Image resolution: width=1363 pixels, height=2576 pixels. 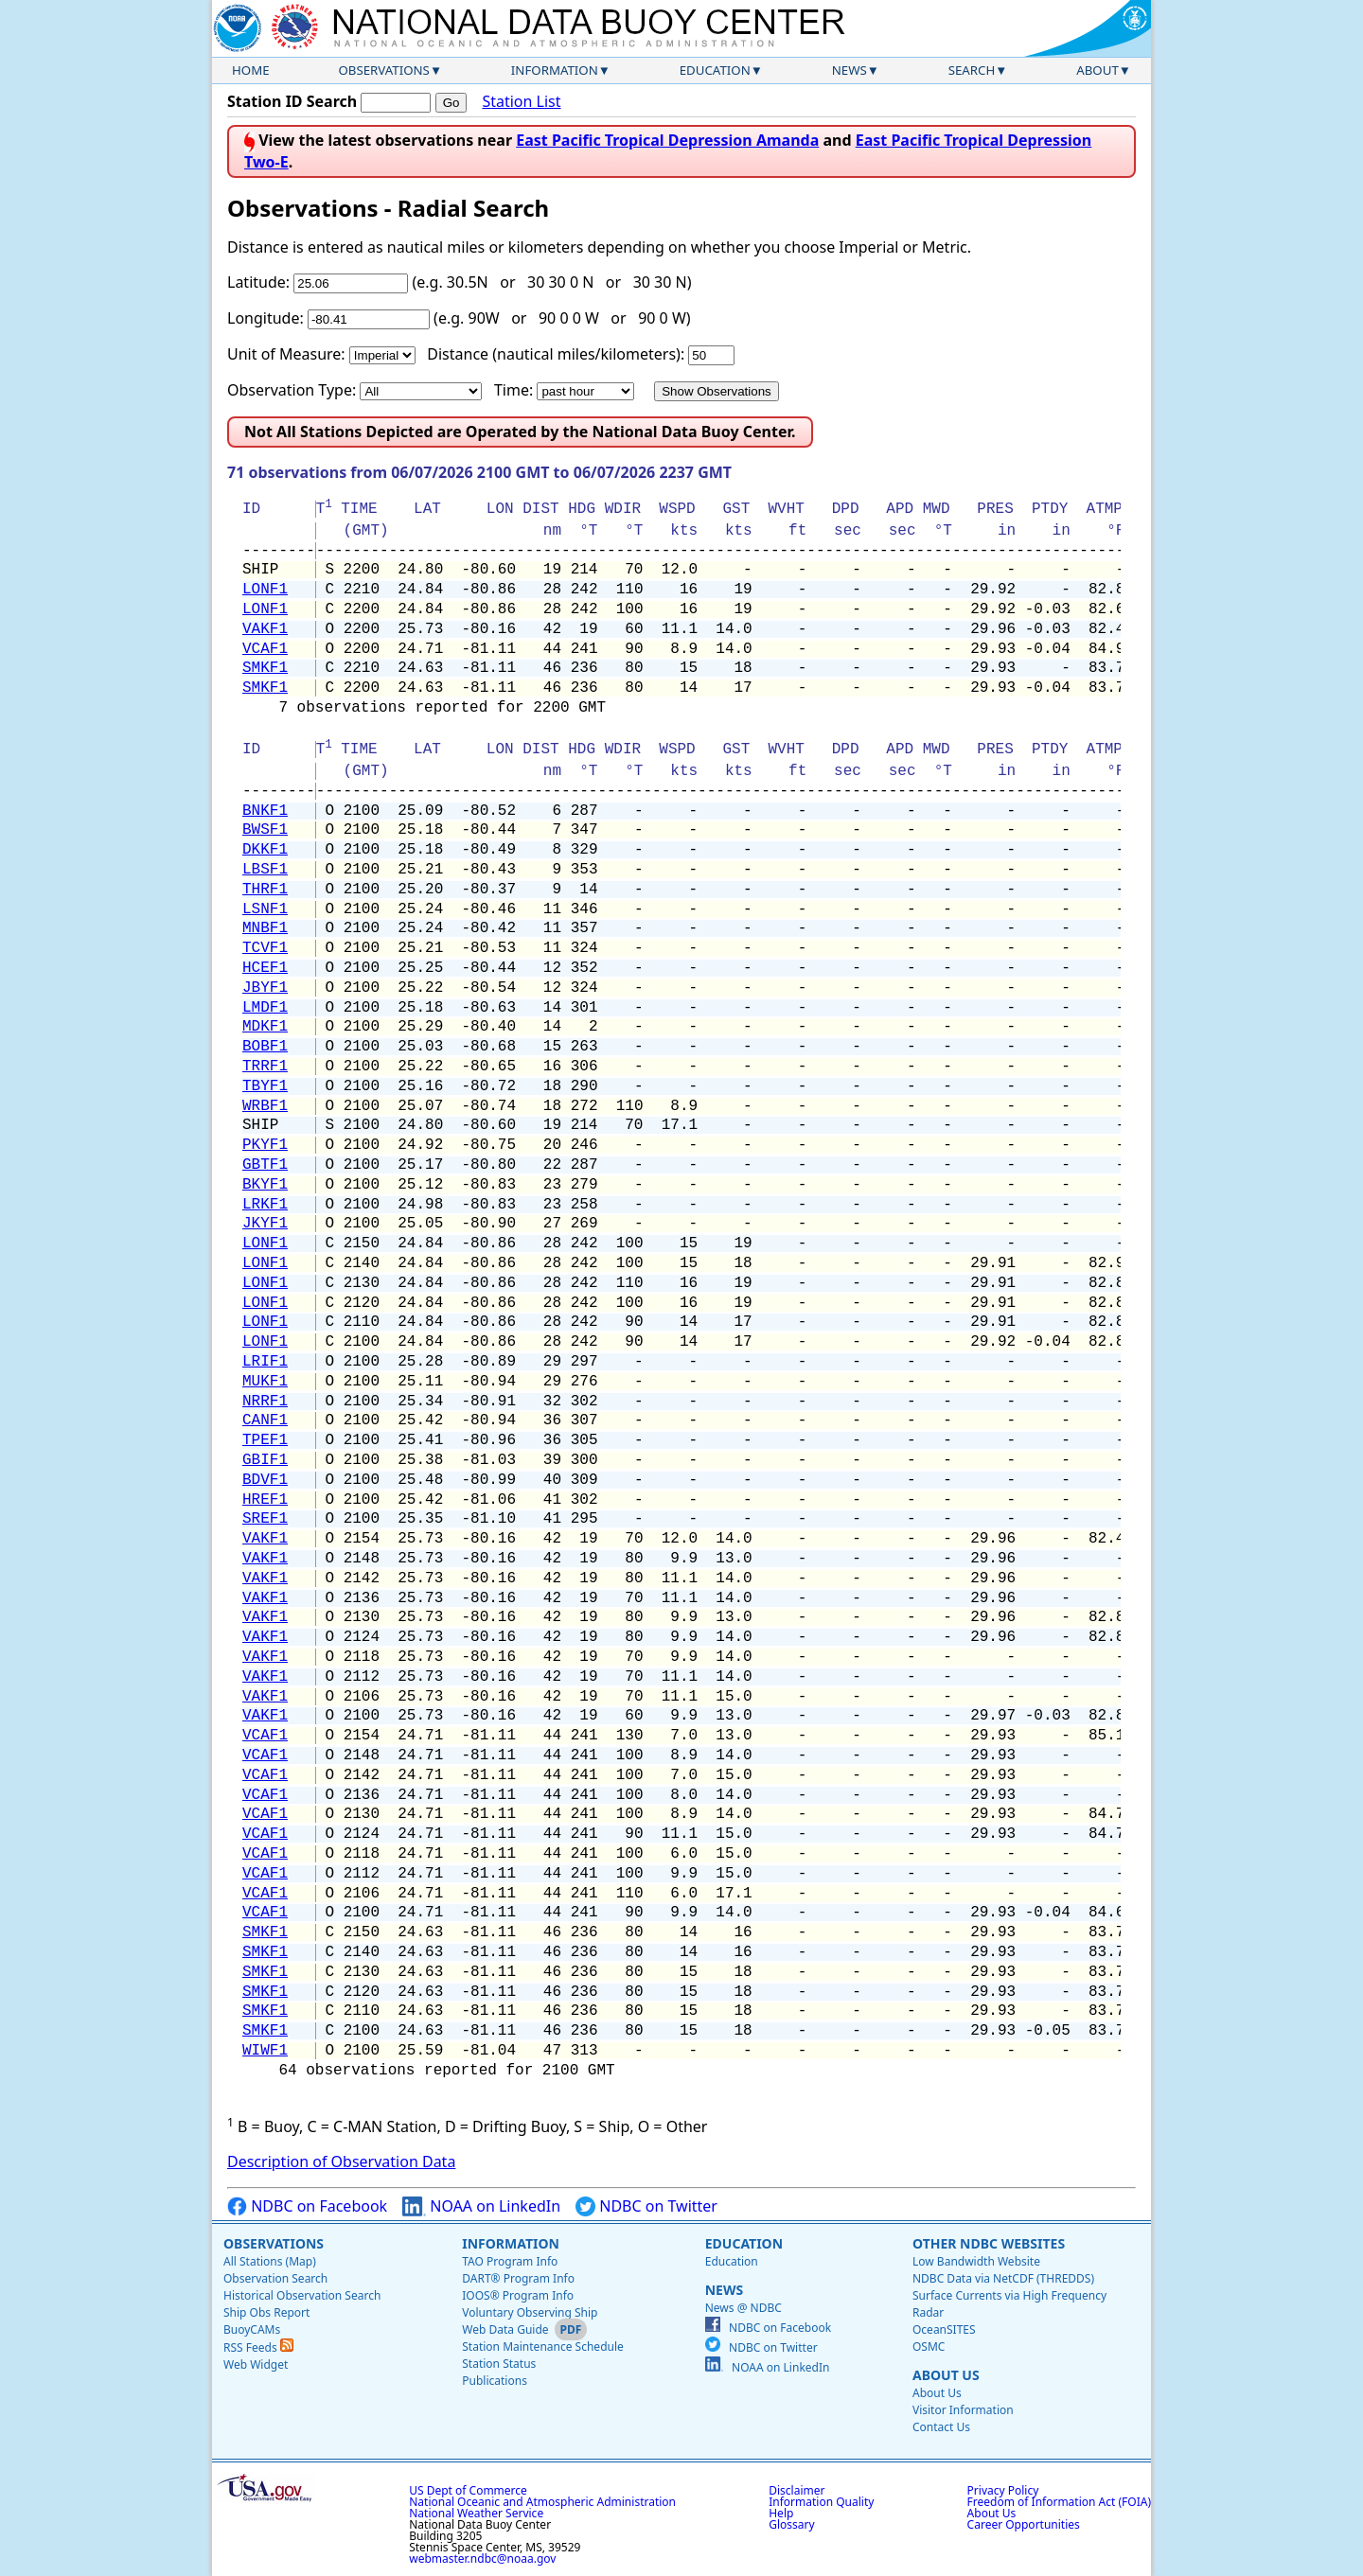 What do you see at coordinates (258, 282) in the screenshot?
I see `Latitude:` at bounding box center [258, 282].